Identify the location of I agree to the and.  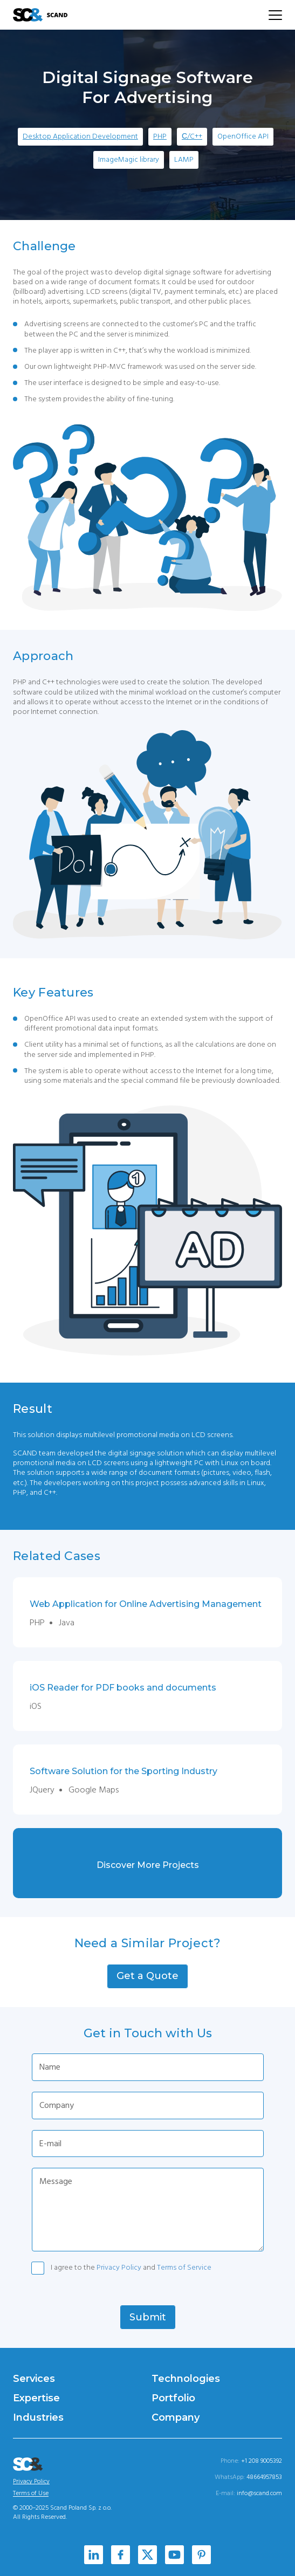
(131, 2267).